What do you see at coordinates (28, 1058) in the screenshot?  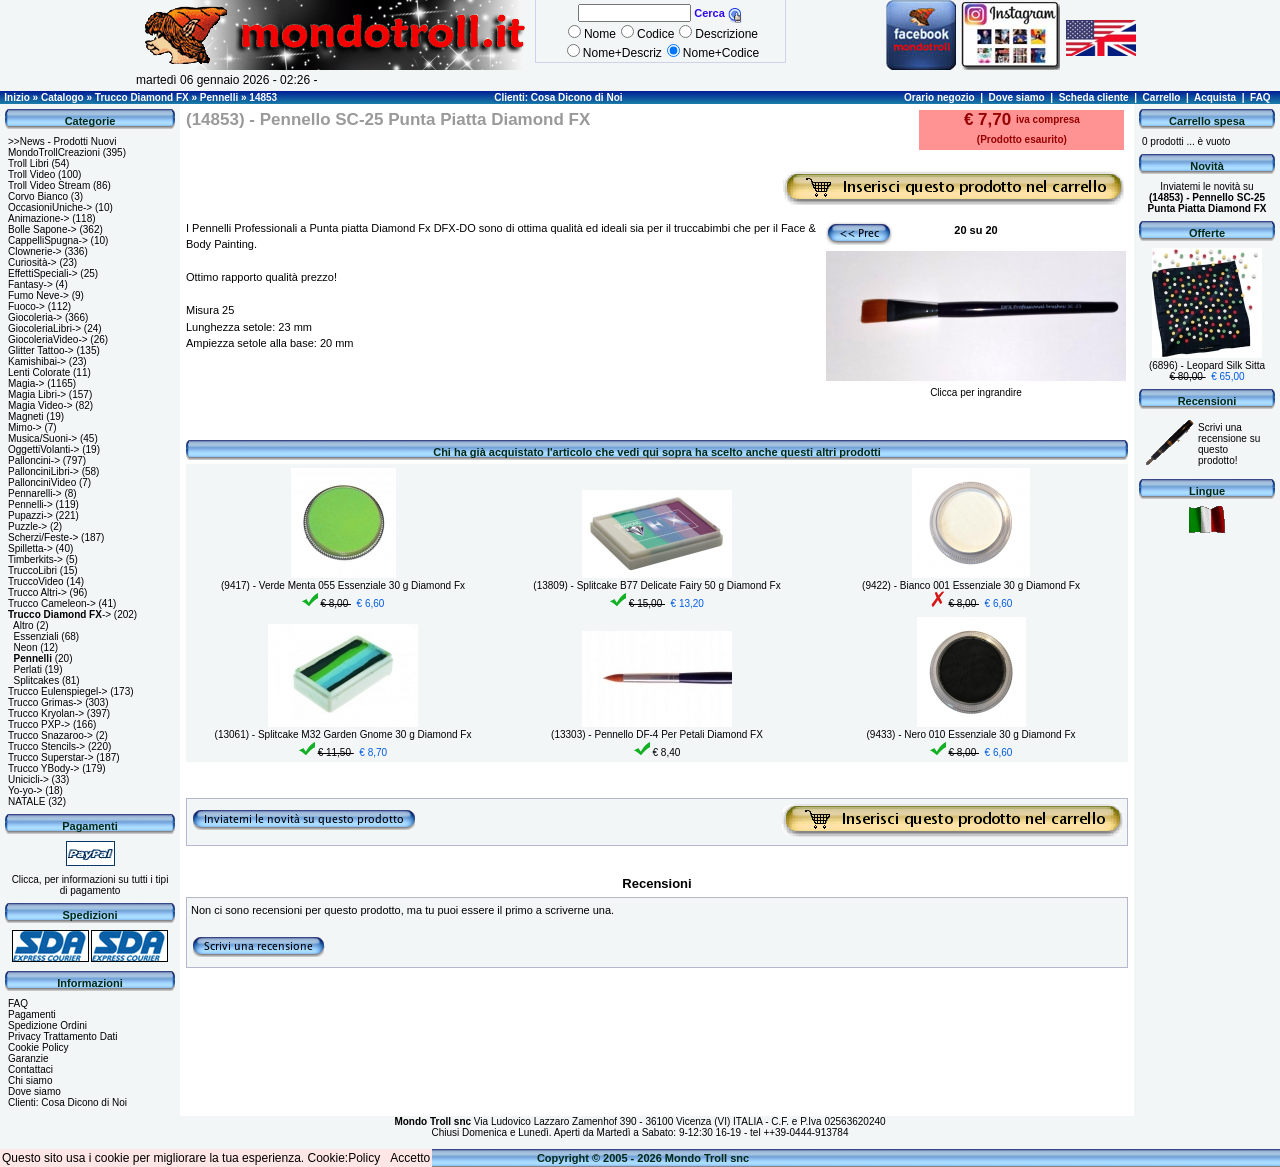 I see `Garanzie` at bounding box center [28, 1058].